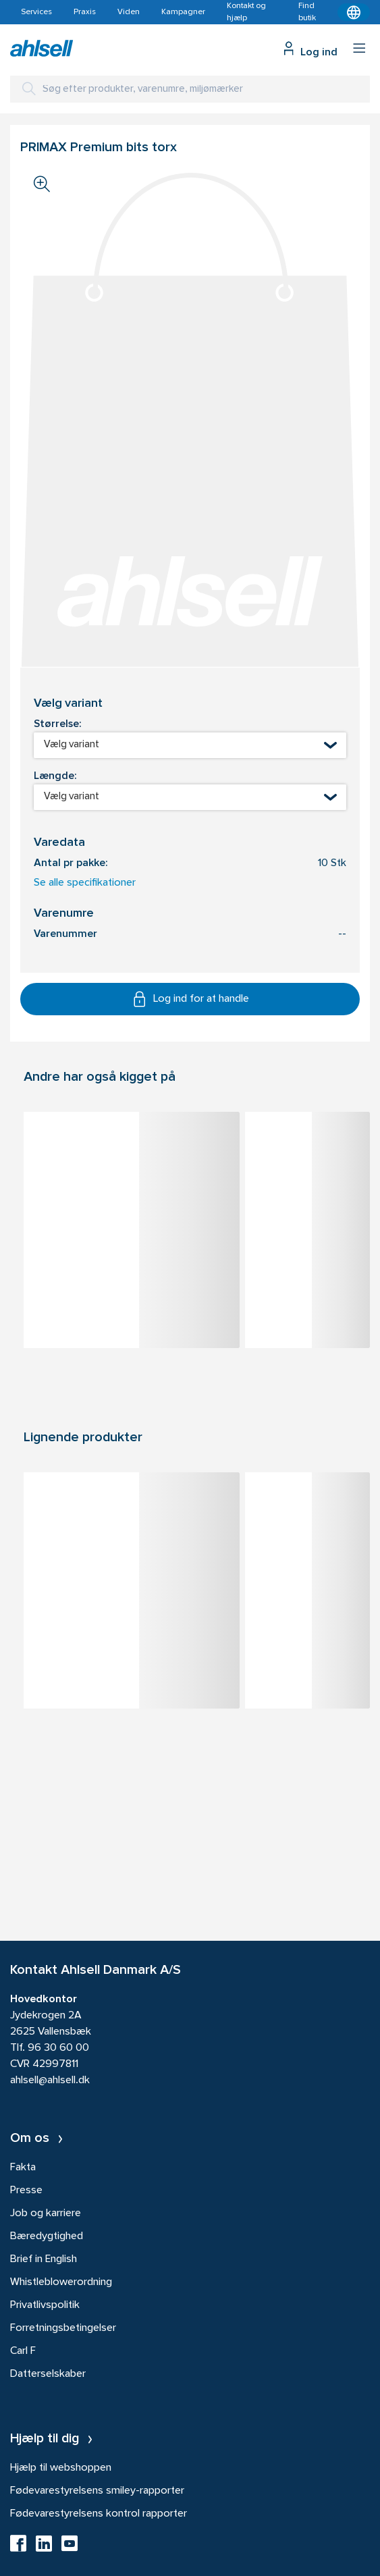 The width and height of the screenshot is (380, 2576). I want to click on Fødevarestyrelsens smiley-rapporter, so click(97, 2491).